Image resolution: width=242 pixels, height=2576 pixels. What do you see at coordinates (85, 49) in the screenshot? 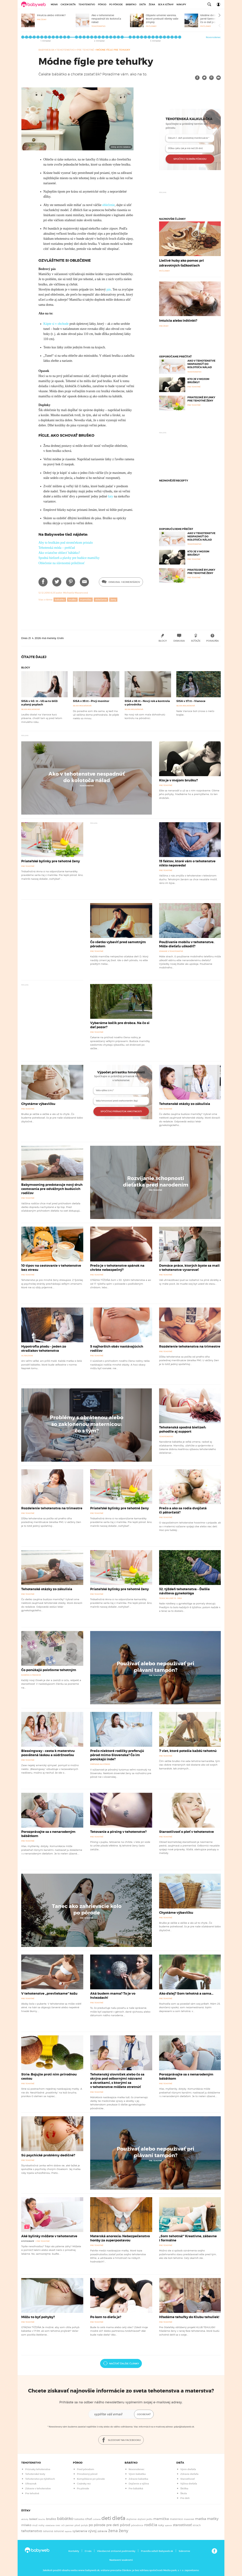
I see `Pre tehotné` at bounding box center [85, 49].